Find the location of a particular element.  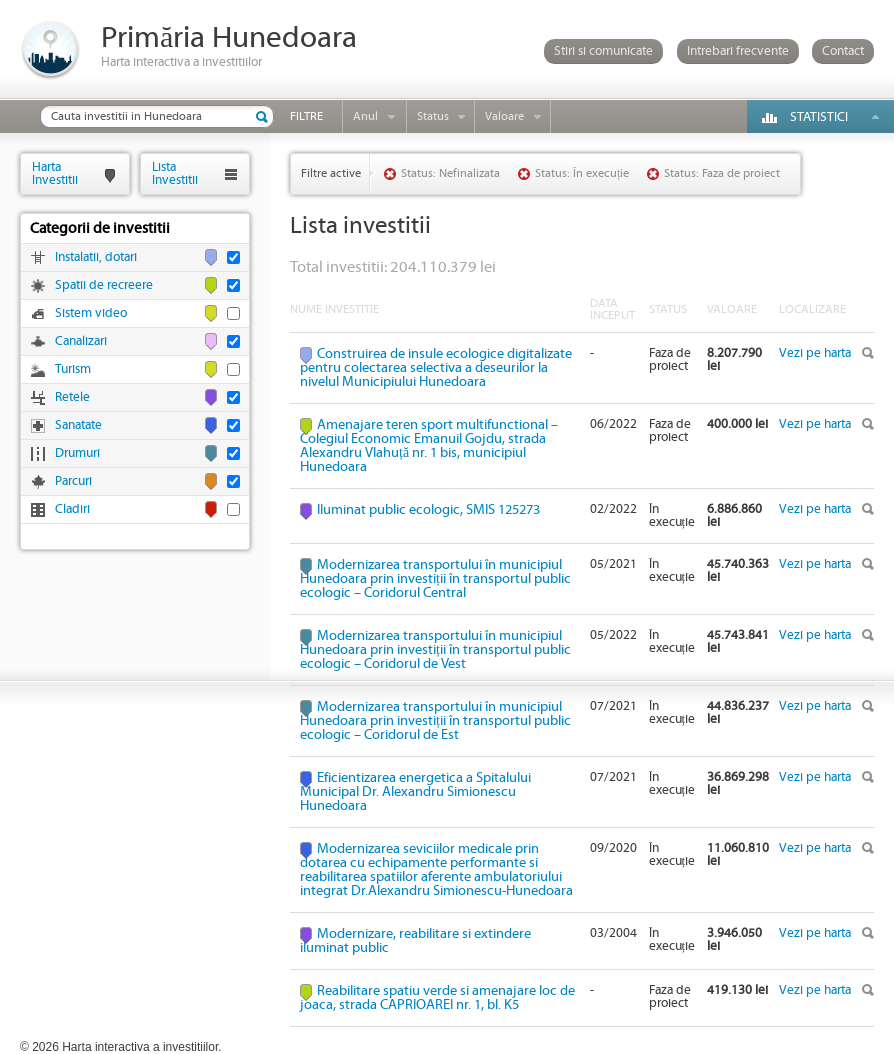

Contact is located at coordinates (843, 51).